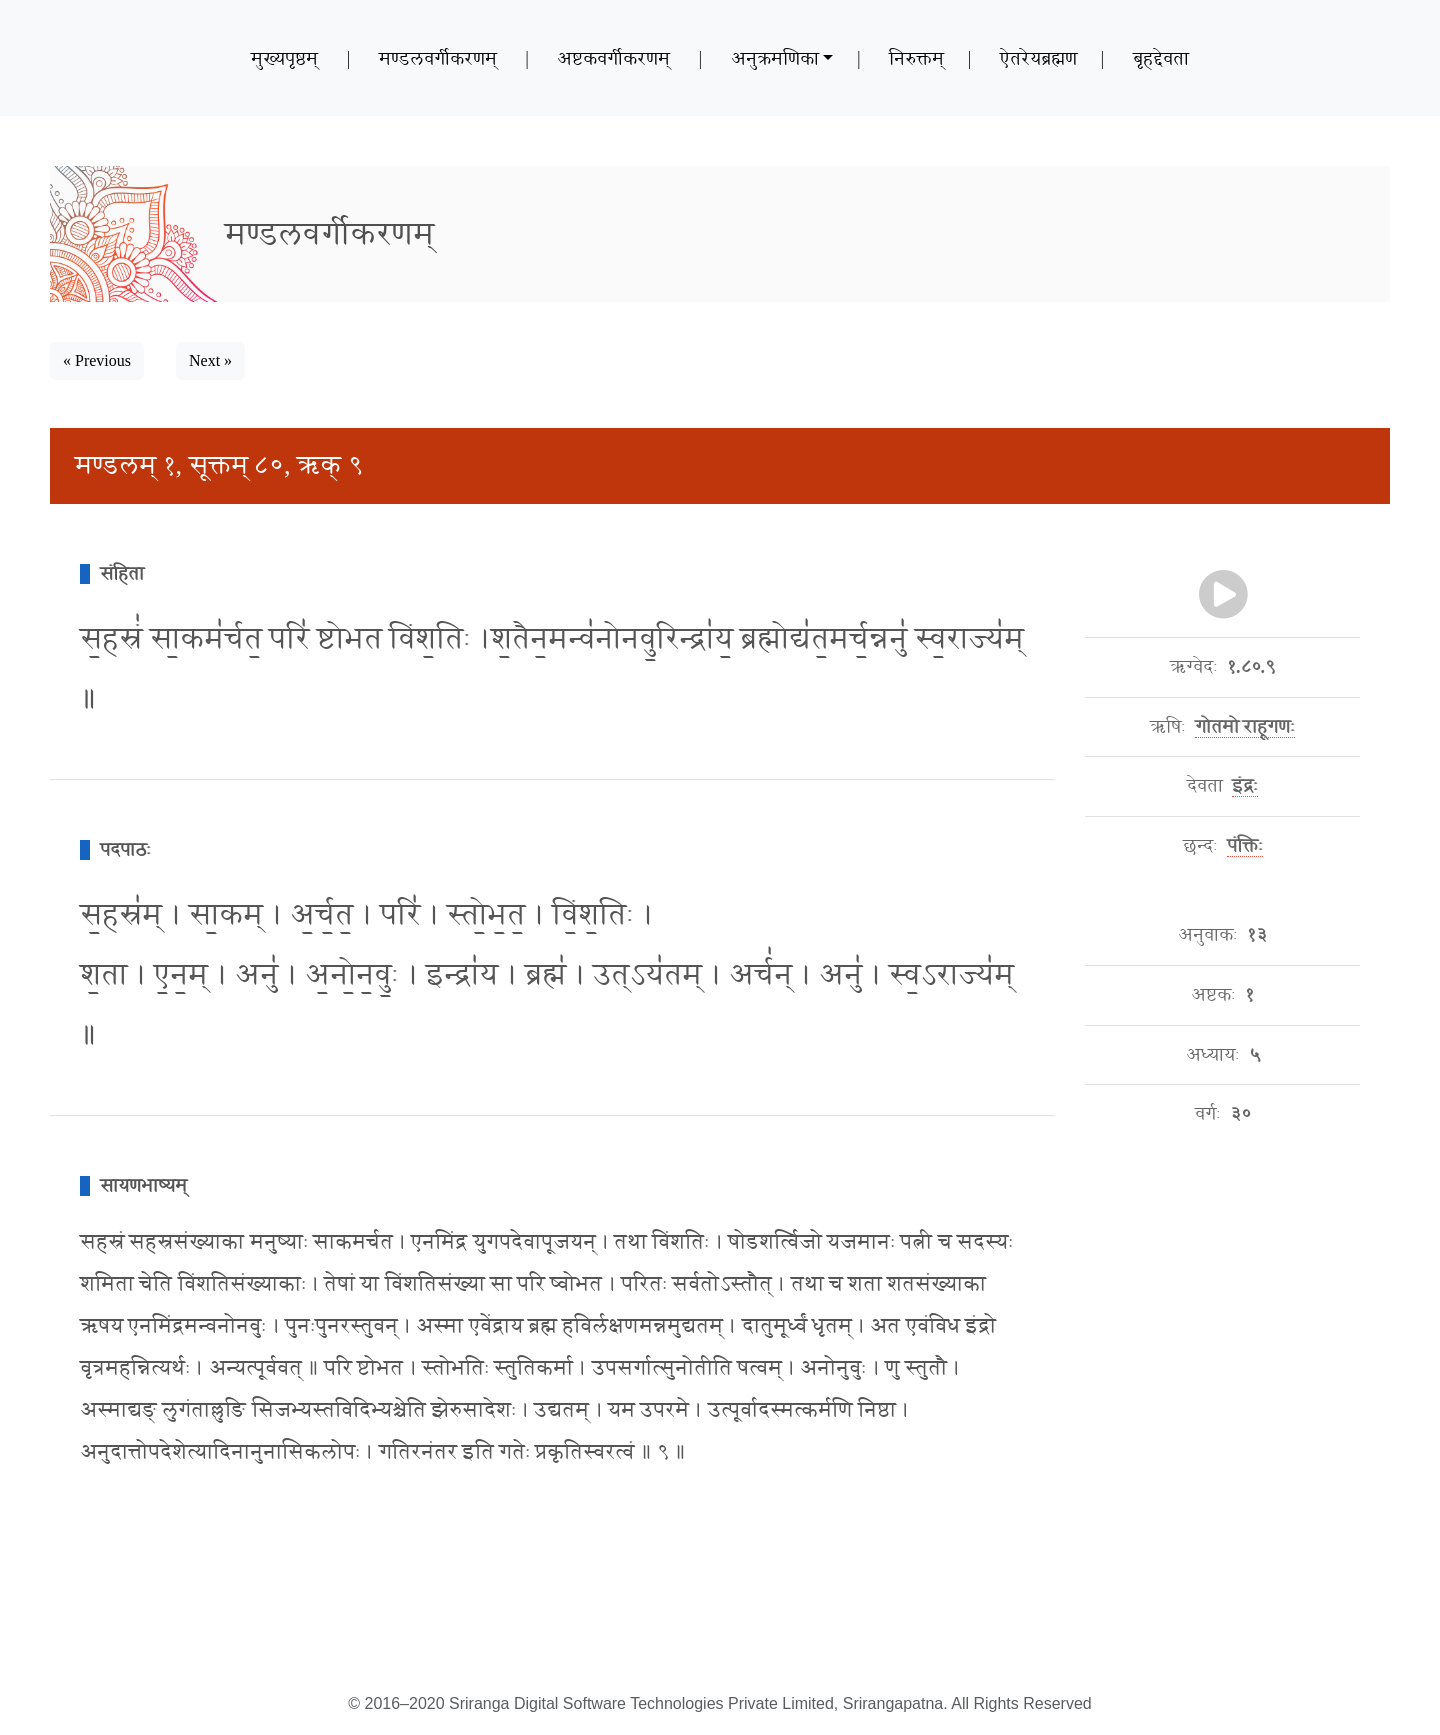 Image resolution: width=1440 pixels, height=1735 pixels. Describe the element at coordinates (916, 58) in the screenshot. I see `निरुक्तम्` at that location.